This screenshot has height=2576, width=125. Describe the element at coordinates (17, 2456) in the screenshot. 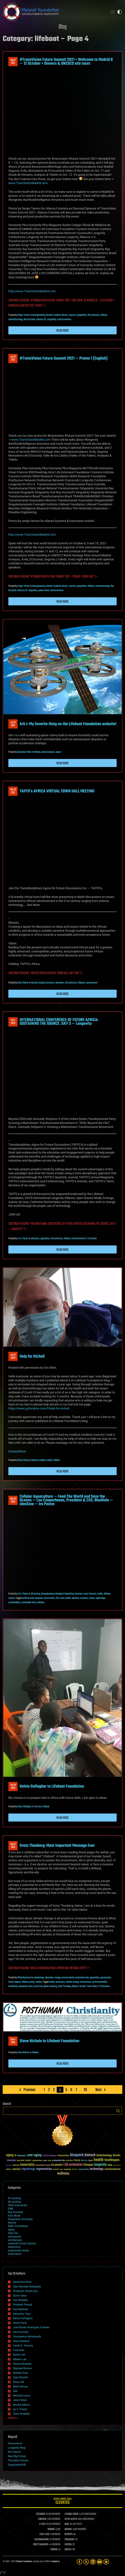

I see `Next Big Future` at that location.